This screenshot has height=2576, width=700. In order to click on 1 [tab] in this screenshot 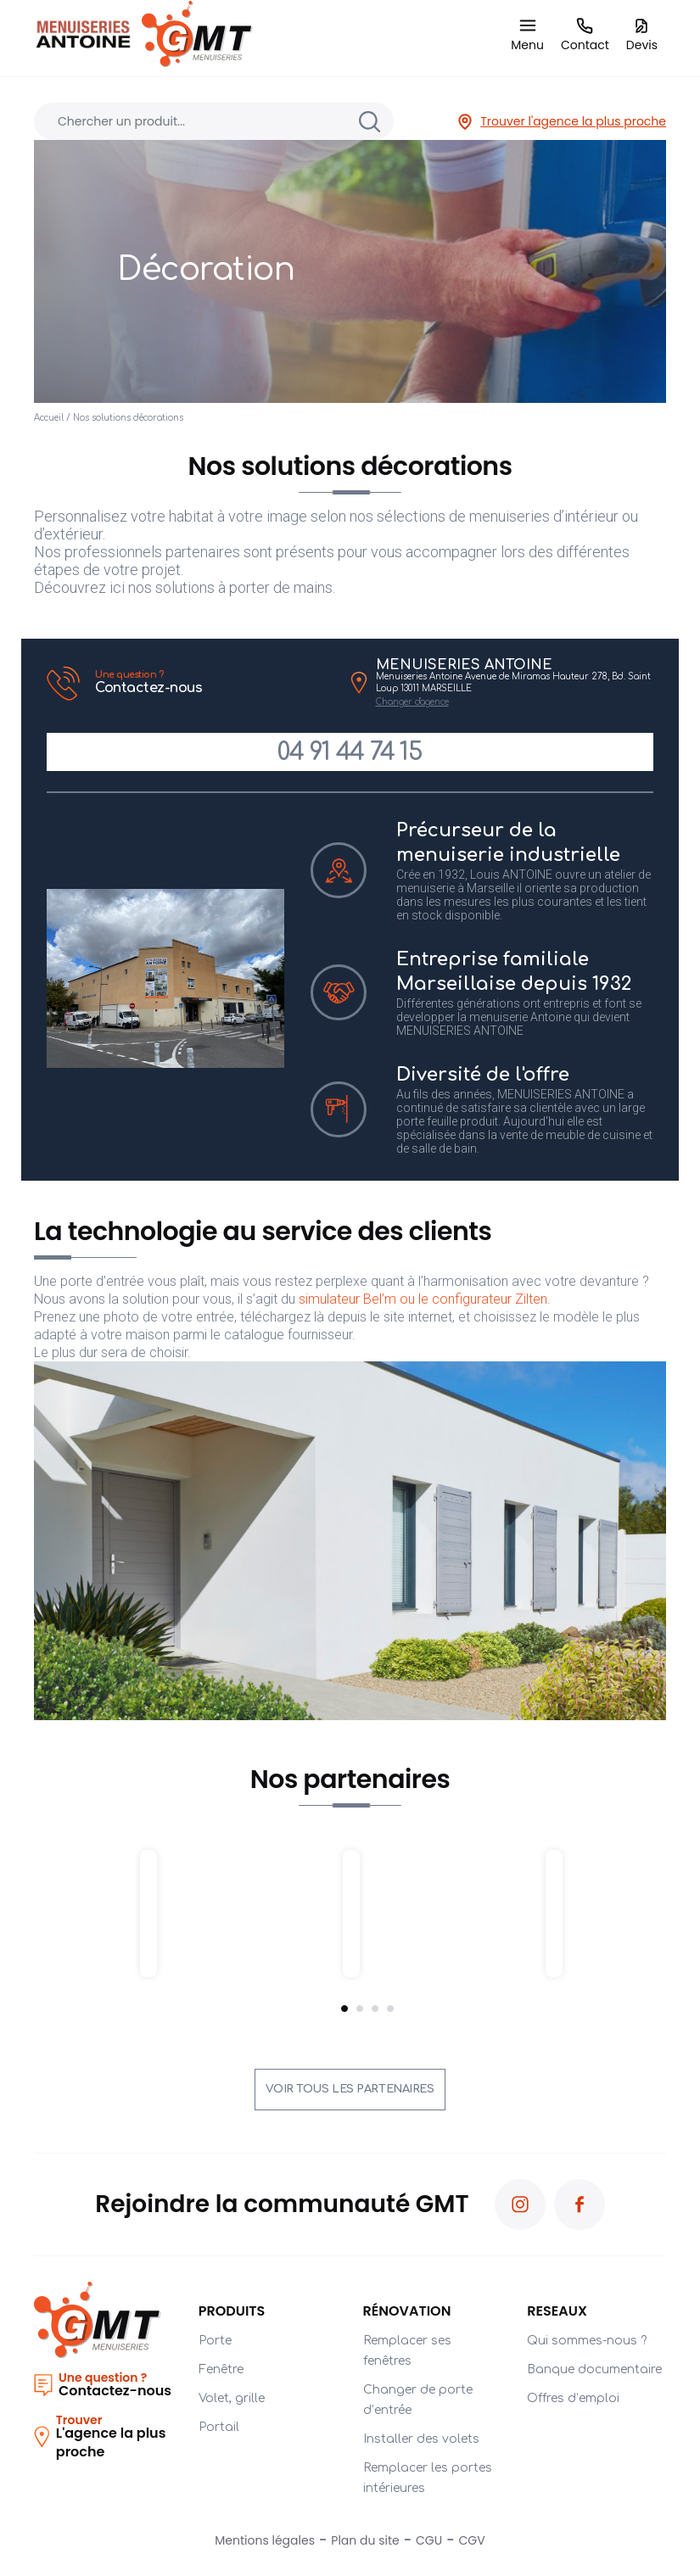, I will do `click(344, 2008)`.